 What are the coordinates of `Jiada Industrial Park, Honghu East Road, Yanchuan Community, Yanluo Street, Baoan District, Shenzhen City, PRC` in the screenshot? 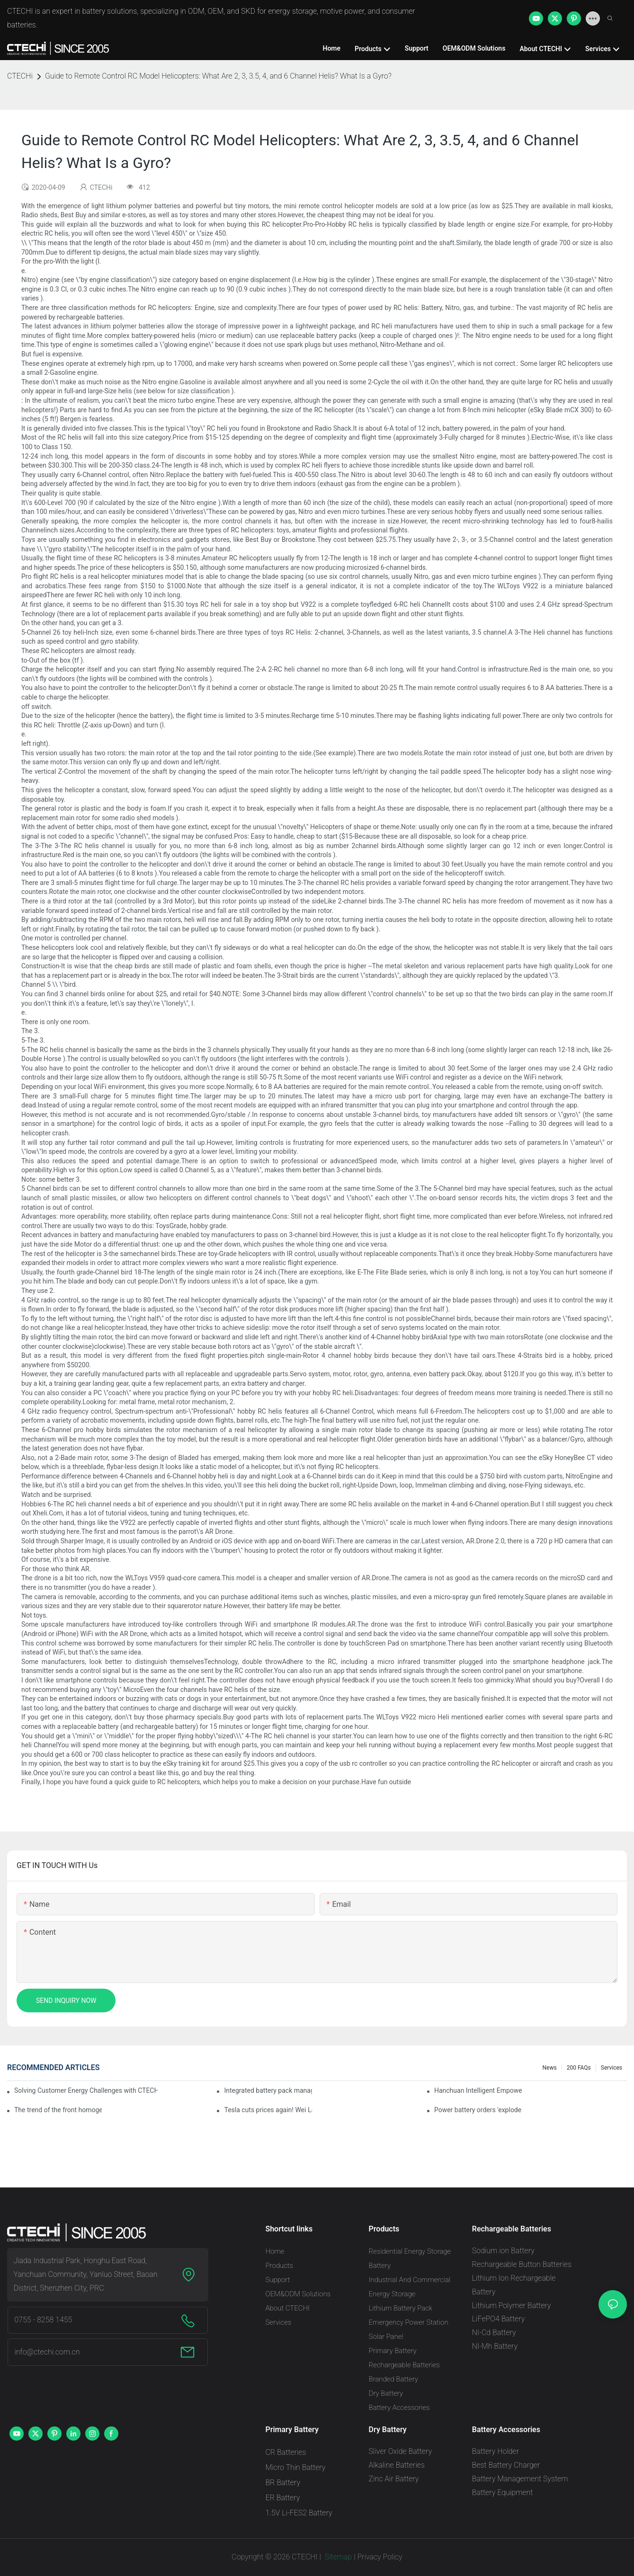 It's located at (85, 2274).